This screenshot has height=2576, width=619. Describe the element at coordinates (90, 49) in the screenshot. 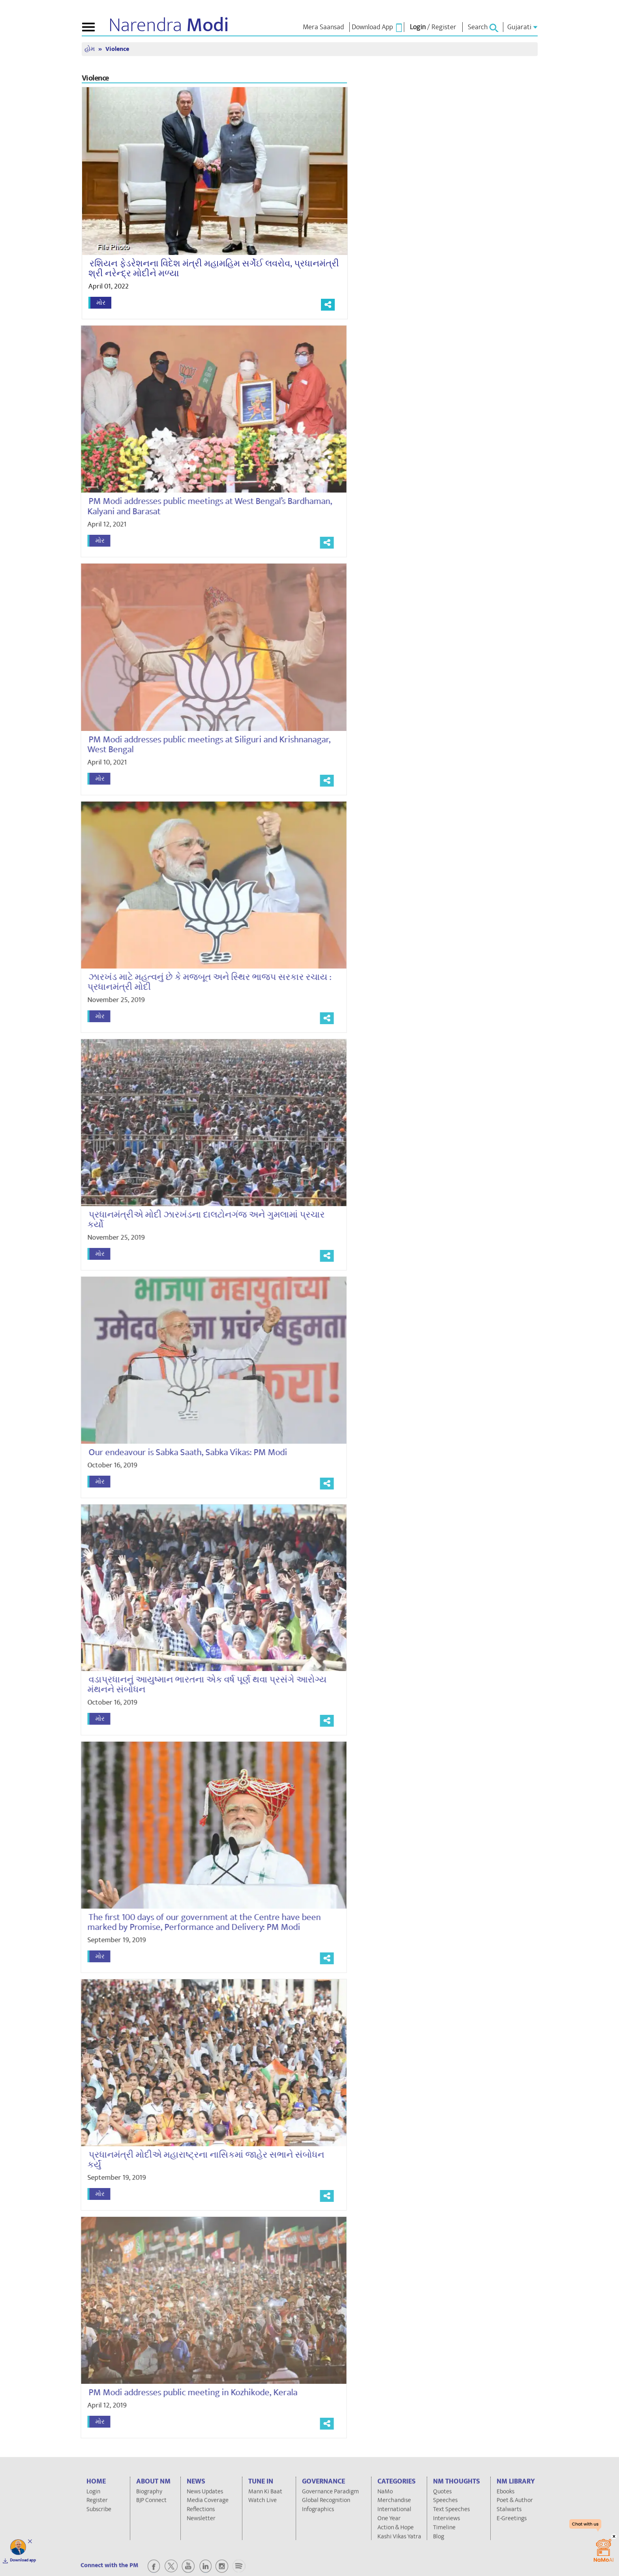

I see `હોમ` at that location.